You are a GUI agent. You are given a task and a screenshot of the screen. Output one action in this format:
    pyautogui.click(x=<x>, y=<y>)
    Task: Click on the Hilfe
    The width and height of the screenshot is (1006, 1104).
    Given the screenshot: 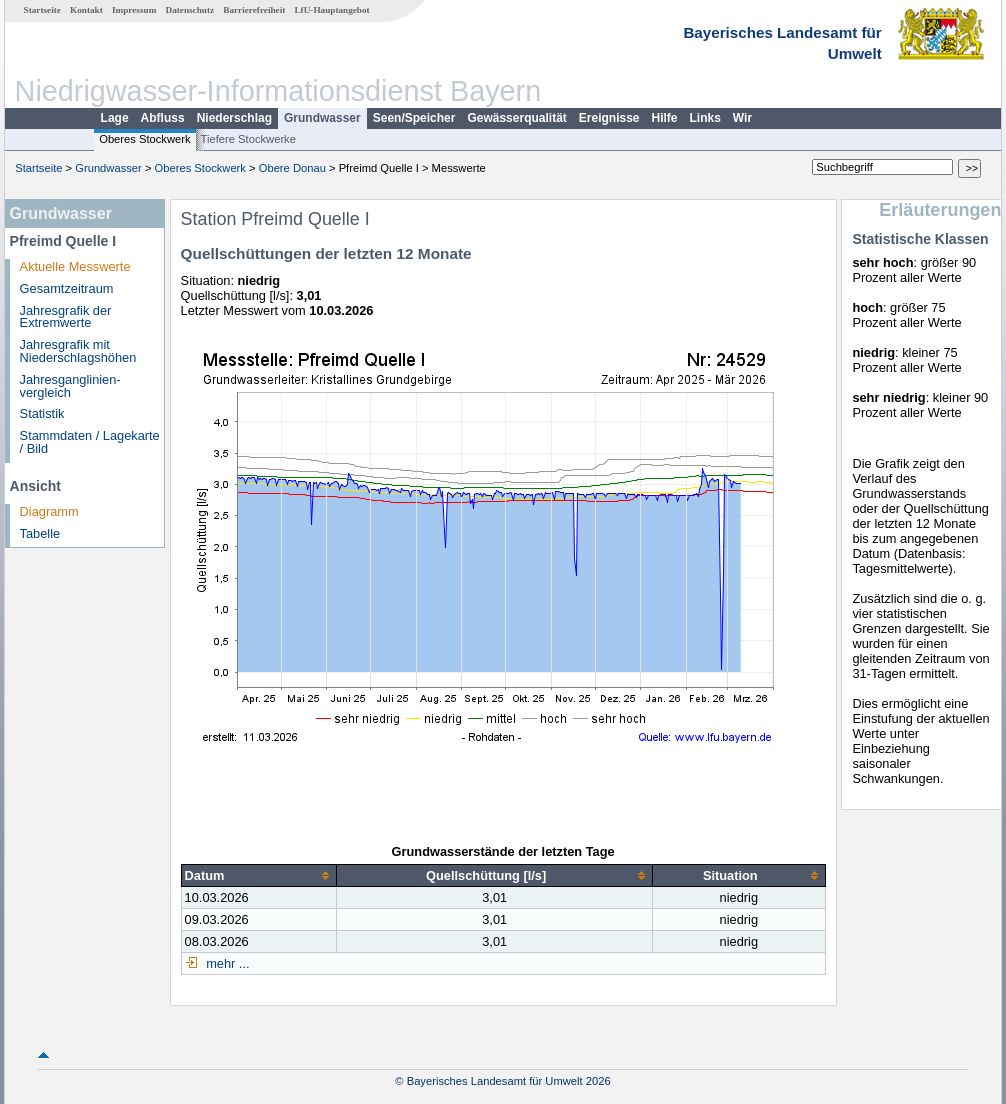 What is the action you would take?
    pyautogui.click(x=665, y=118)
    